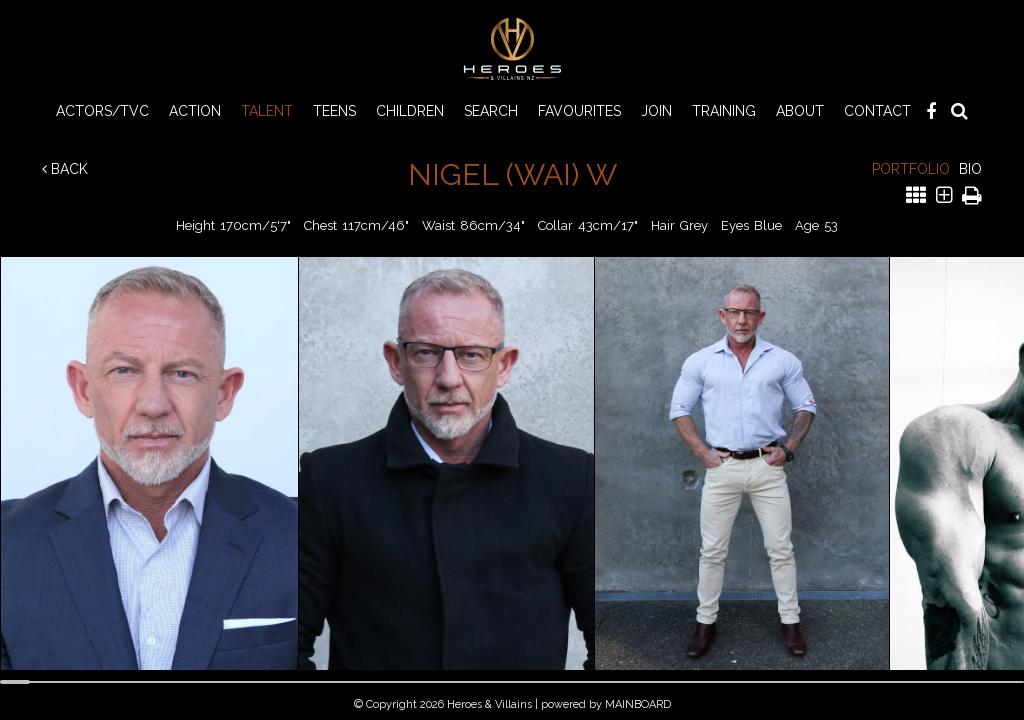 The image size is (1024, 720). What do you see at coordinates (410, 111) in the screenshot?
I see `CHILDREN` at bounding box center [410, 111].